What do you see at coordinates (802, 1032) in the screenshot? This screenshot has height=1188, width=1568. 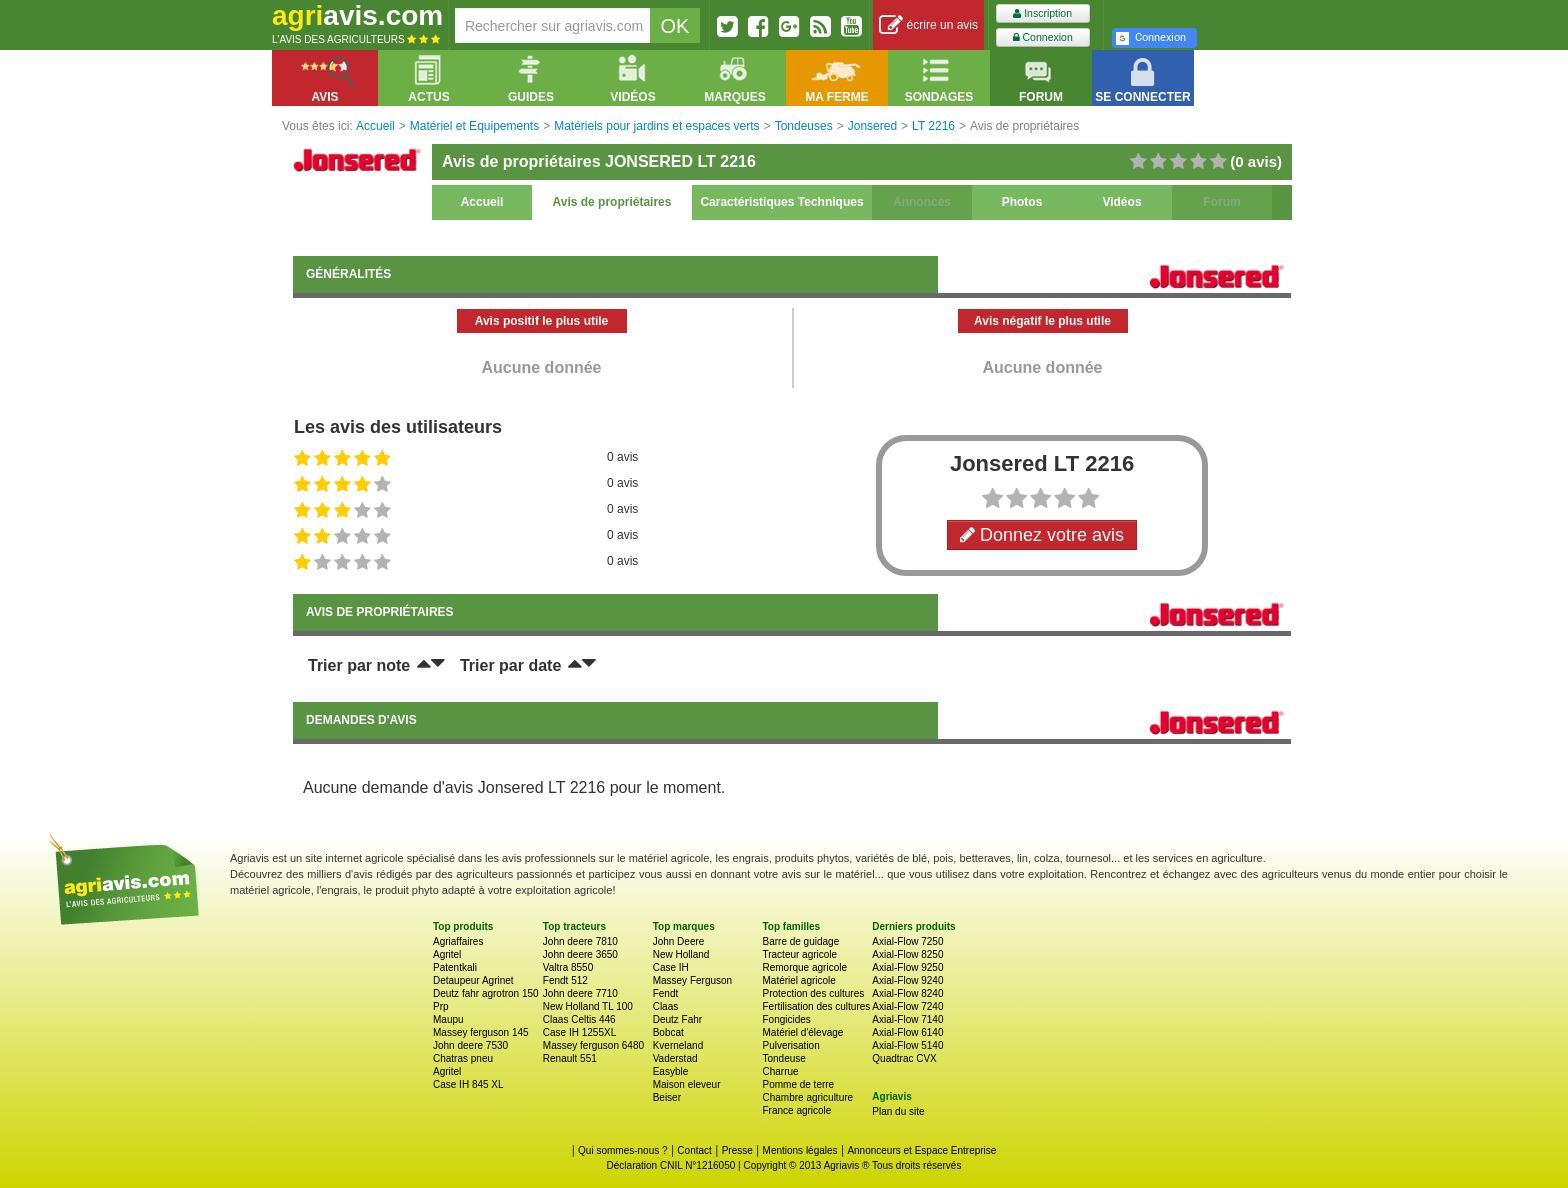 I see `Matériel d'élevage` at bounding box center [802, 1032].